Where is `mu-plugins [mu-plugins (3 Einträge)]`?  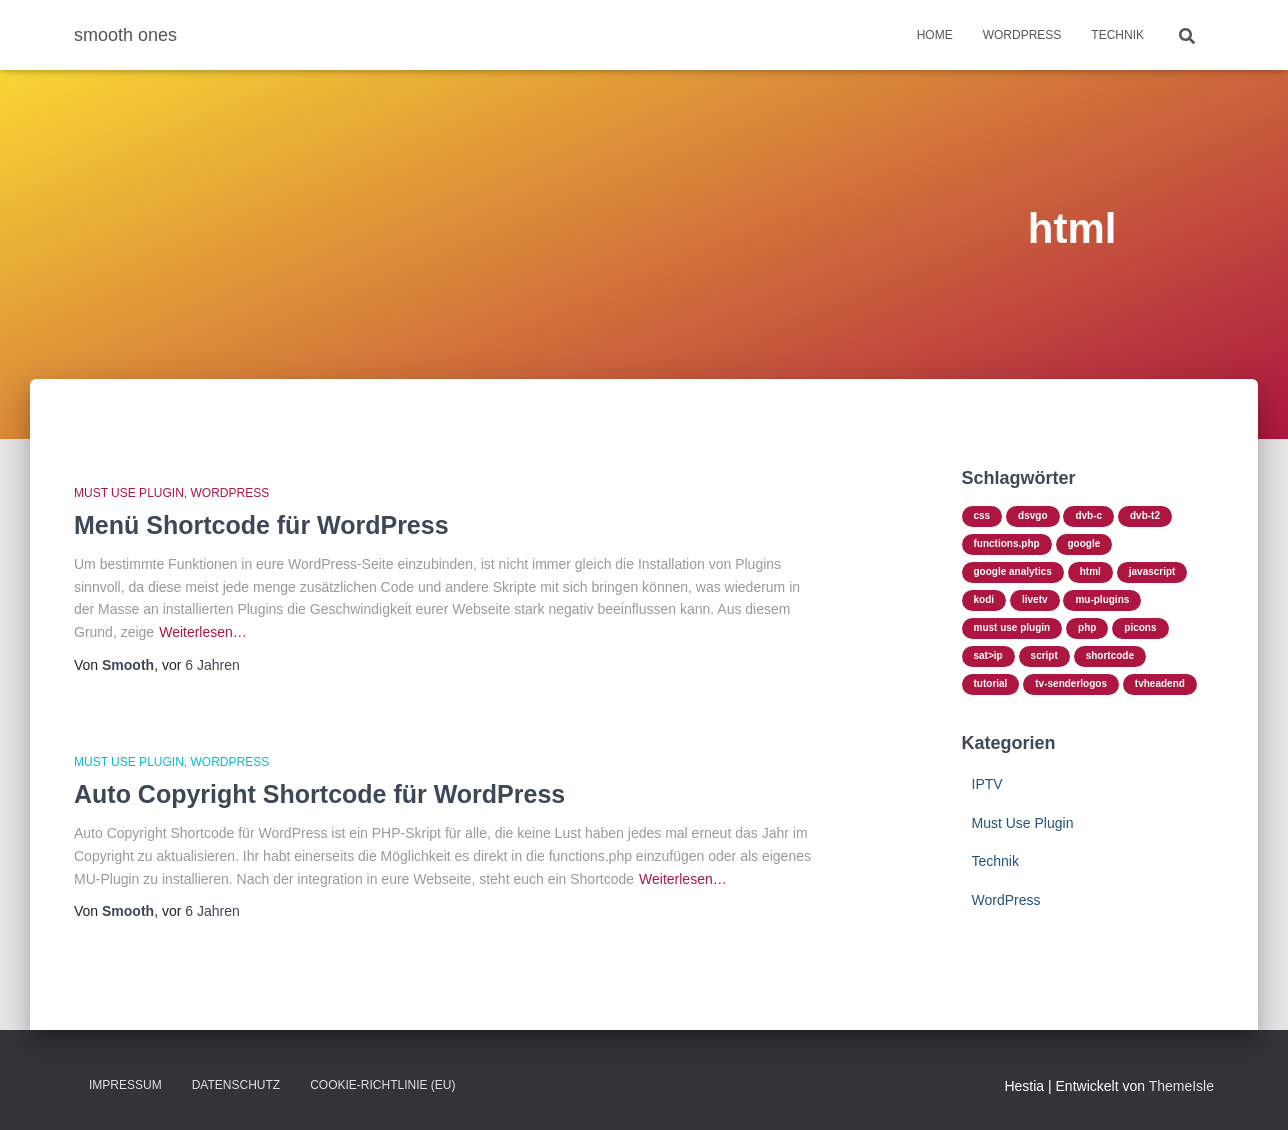 mu-plugins [mu-plugins (3 Einträge)] is located at coordinates (1102, 599).